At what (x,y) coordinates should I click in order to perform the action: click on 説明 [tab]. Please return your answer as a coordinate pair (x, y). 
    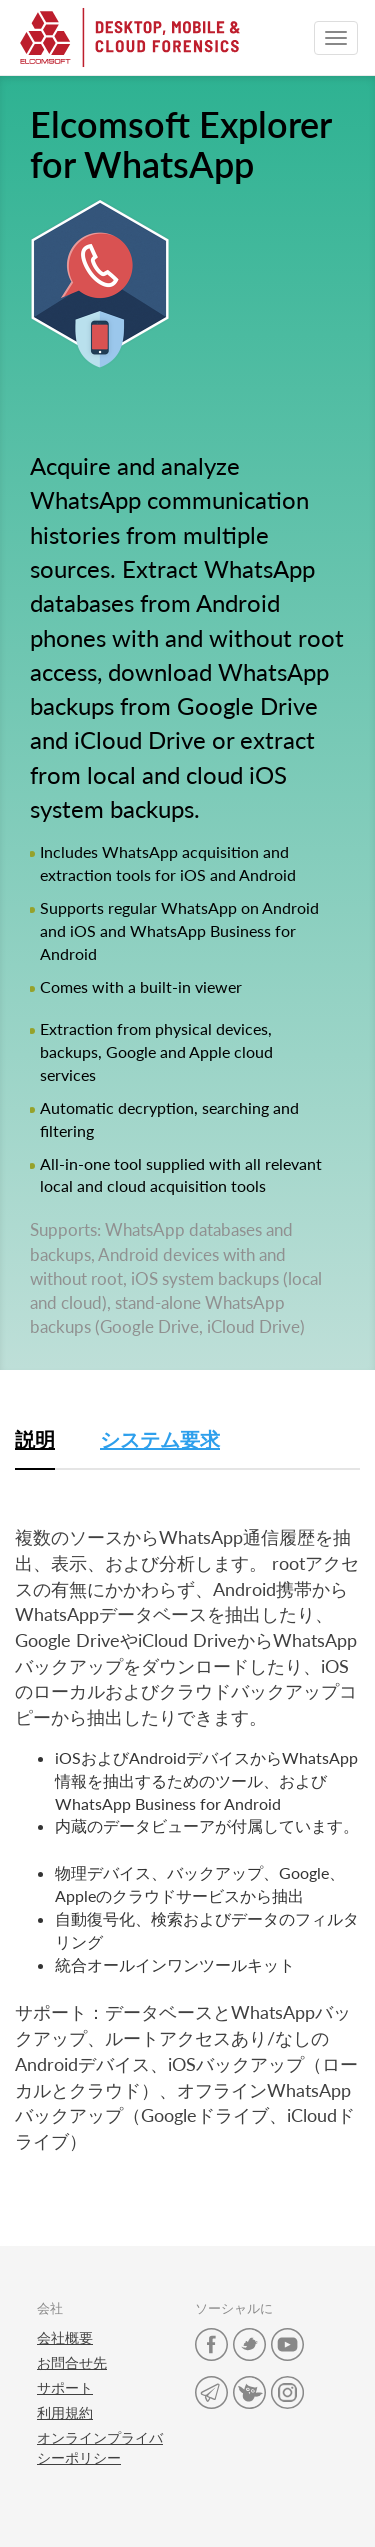
    Looking at the image, I should click on (35, 1439).